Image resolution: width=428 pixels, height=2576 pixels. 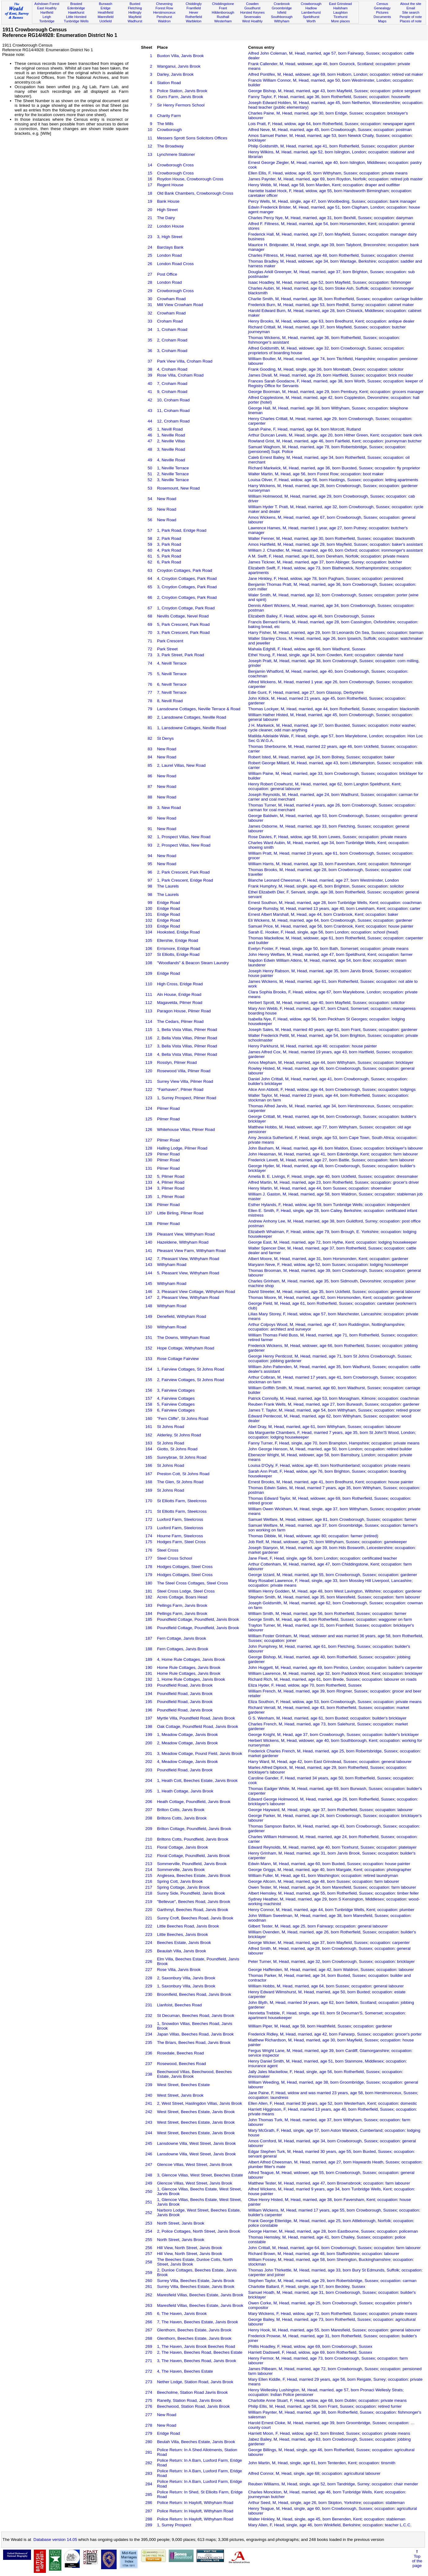 I want to click on 271, so click(x=148, y=2360).